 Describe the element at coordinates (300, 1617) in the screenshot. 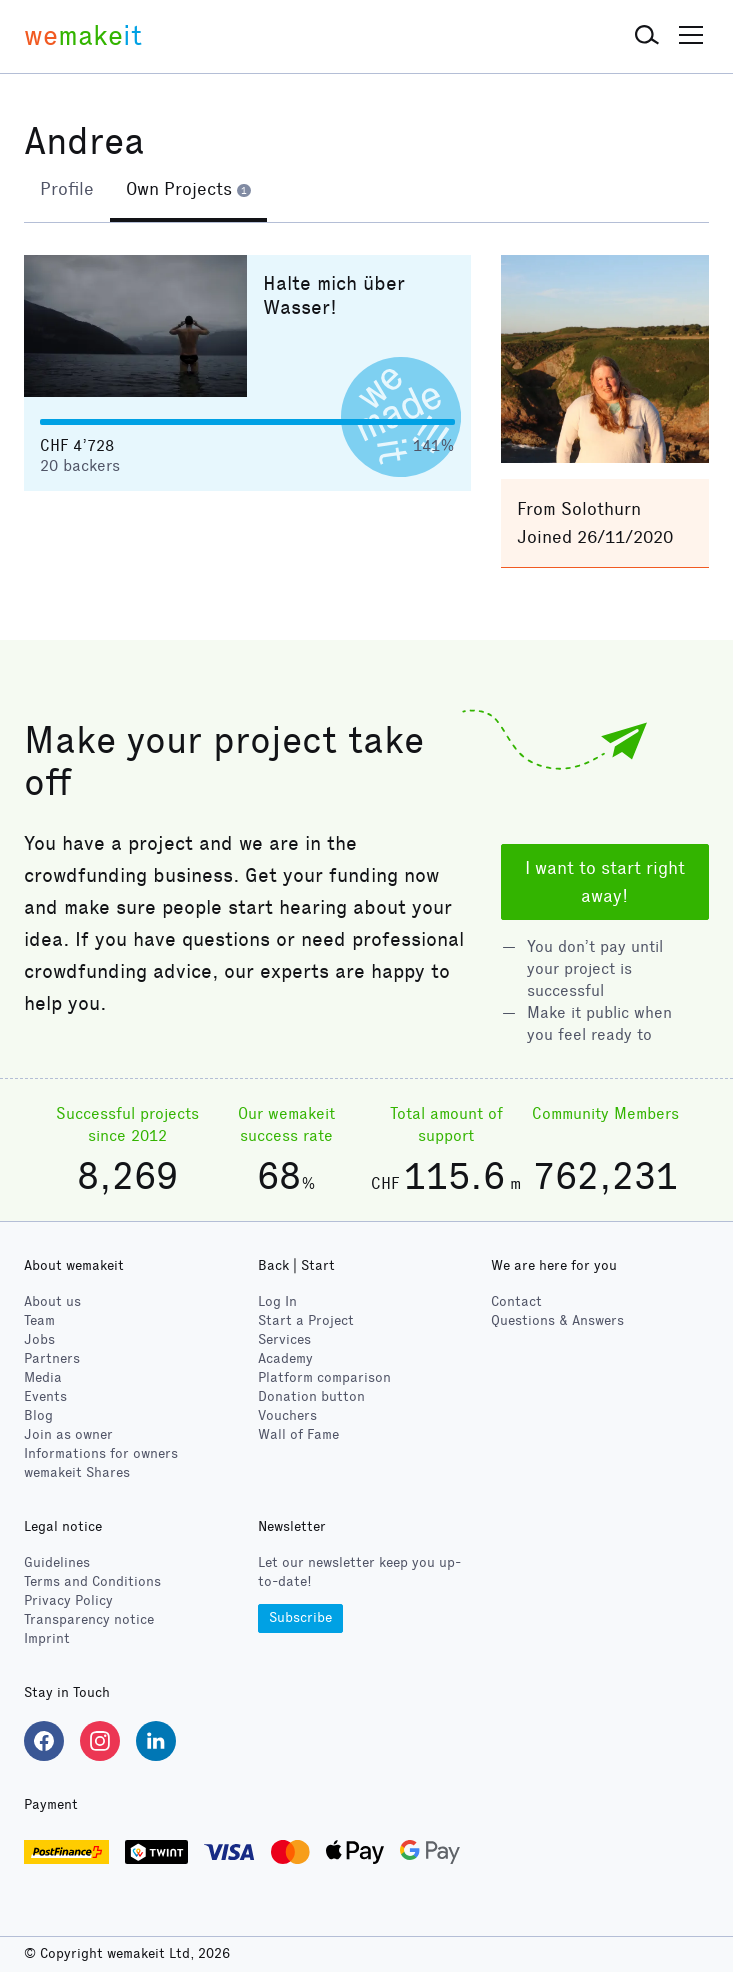

I see `Subscribe` at that location.